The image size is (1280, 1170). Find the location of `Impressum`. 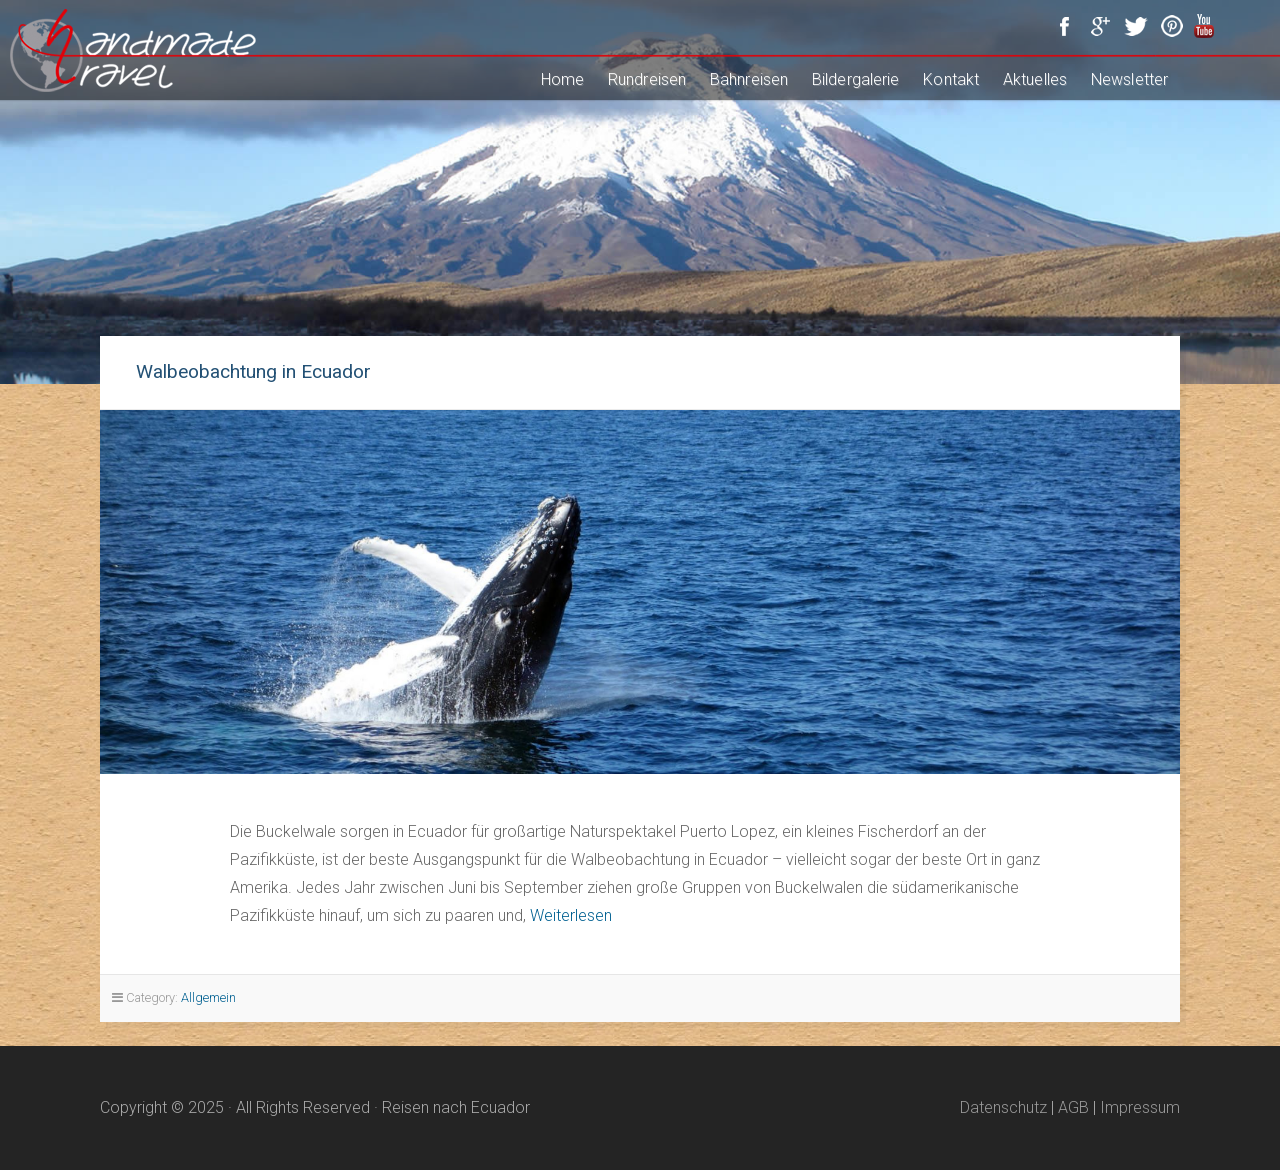

Impressum is located at coordinates (1140, 1107).